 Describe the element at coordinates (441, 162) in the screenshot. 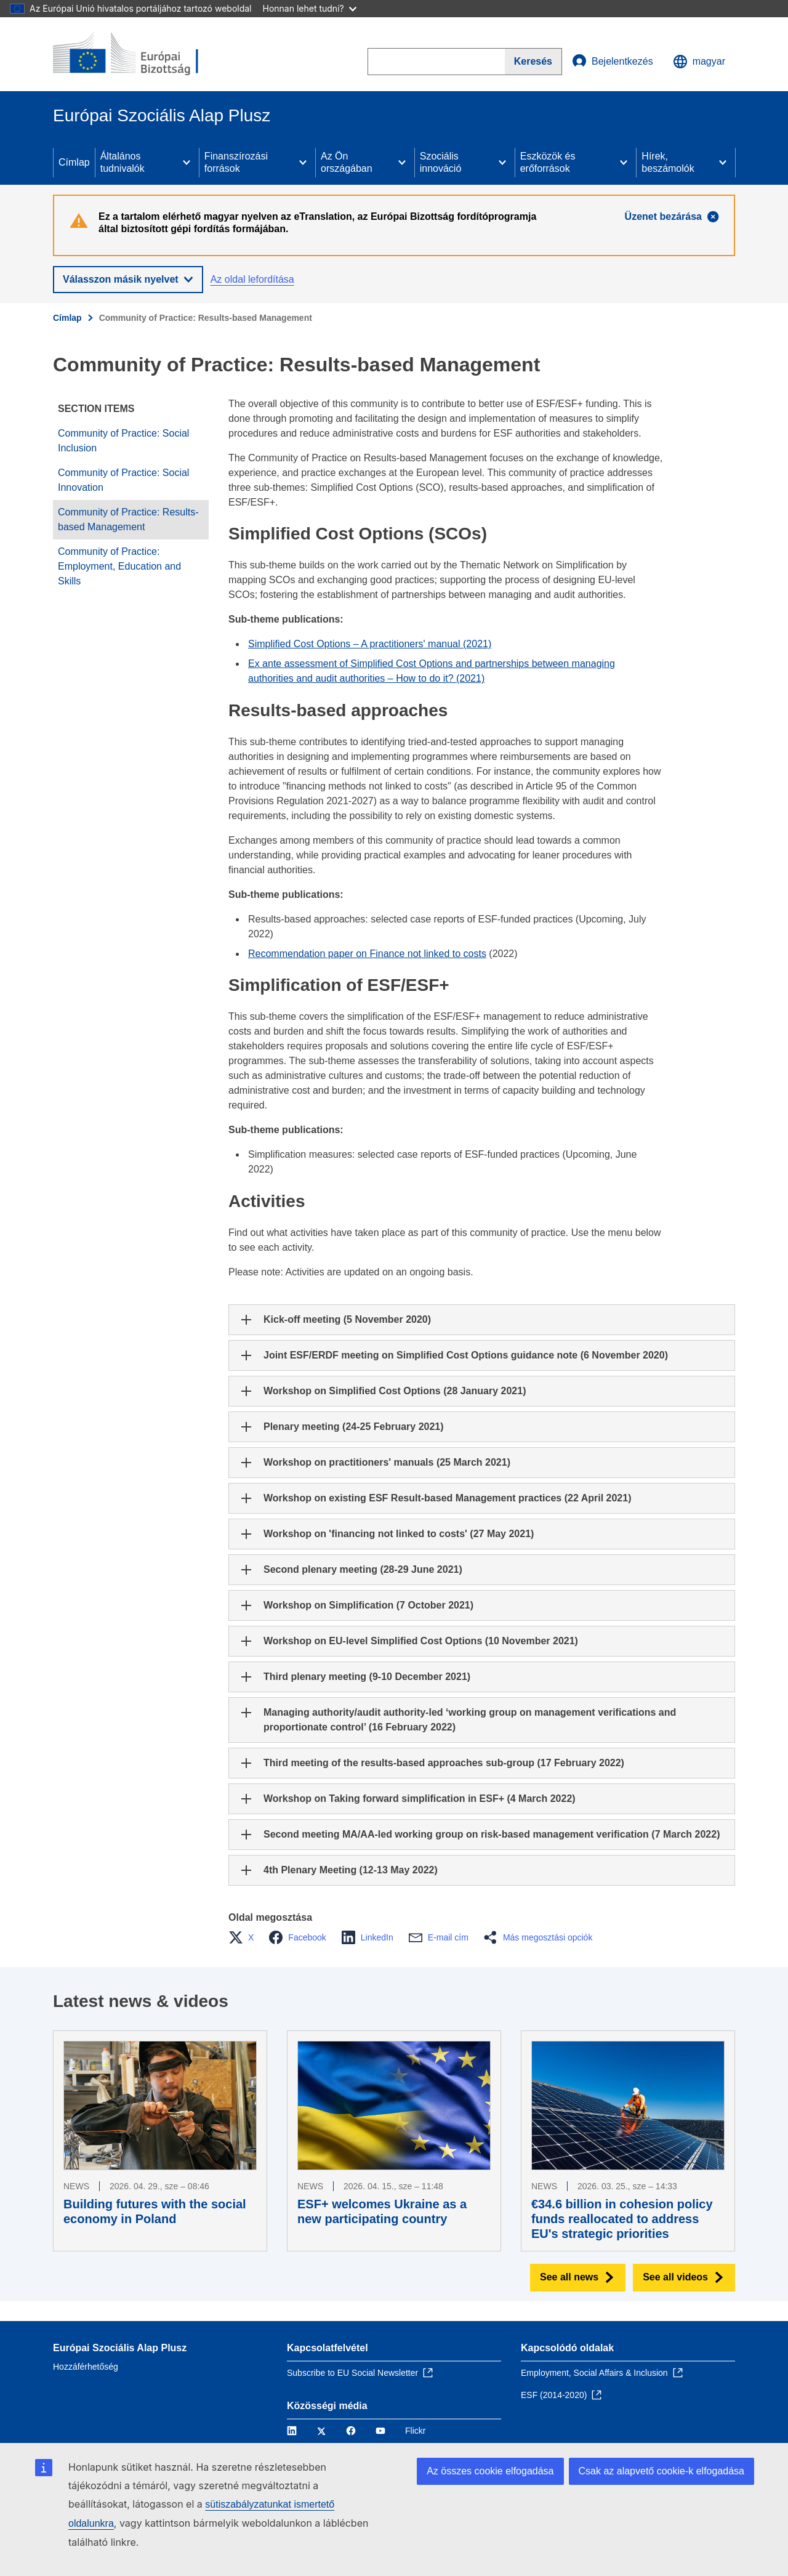

I see `Szociális innováció` at that location.